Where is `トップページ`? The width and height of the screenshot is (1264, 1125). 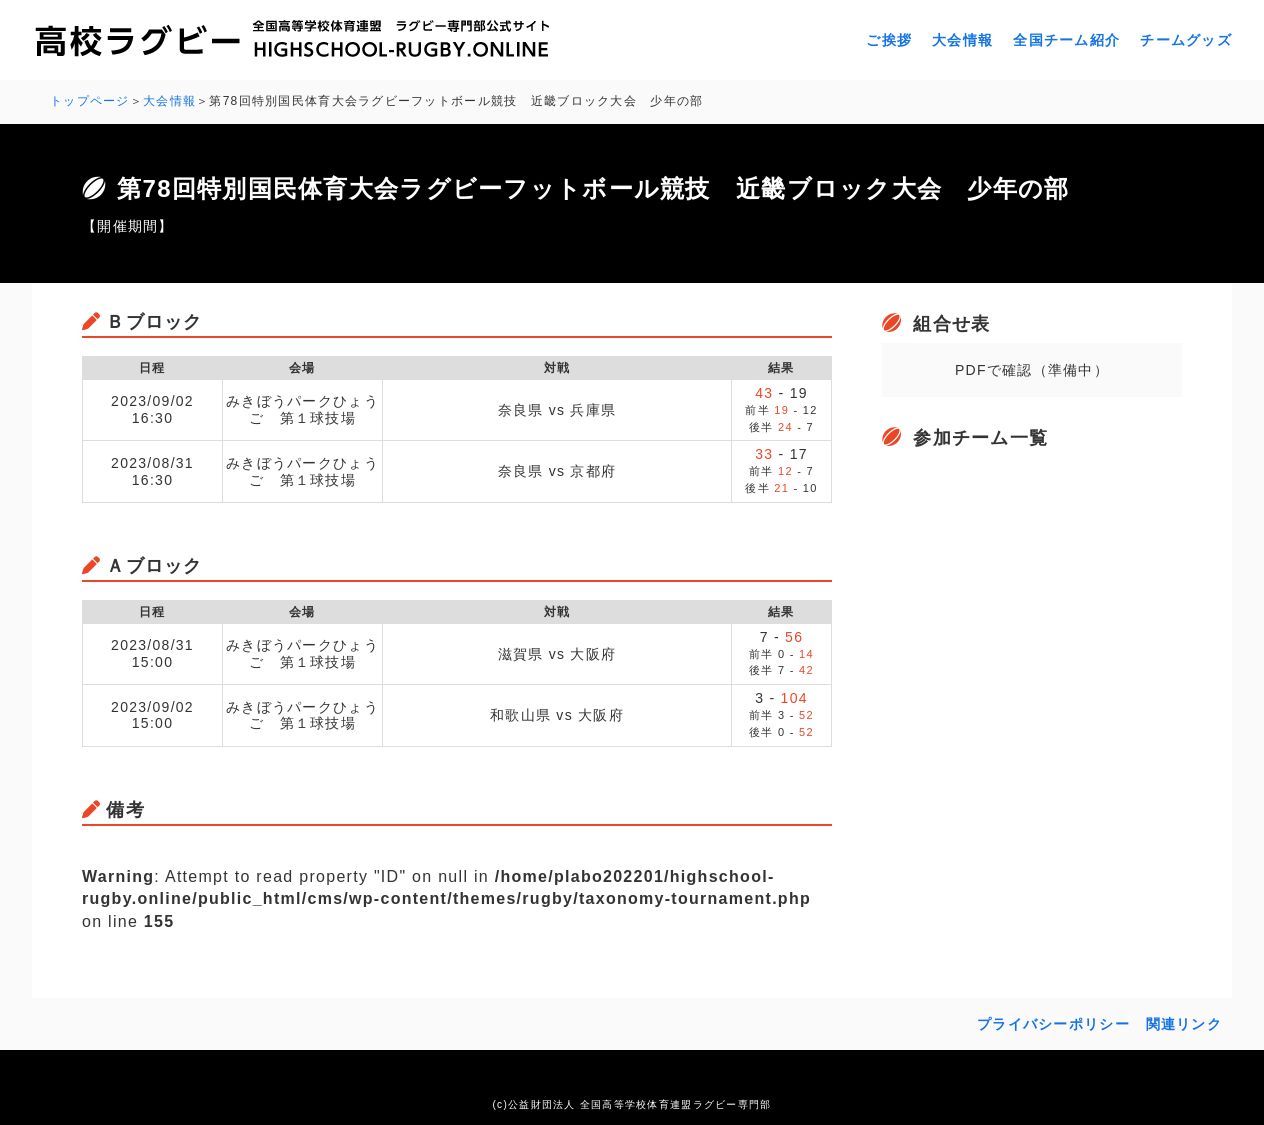
トップページ is located at coordinates (90, 101).